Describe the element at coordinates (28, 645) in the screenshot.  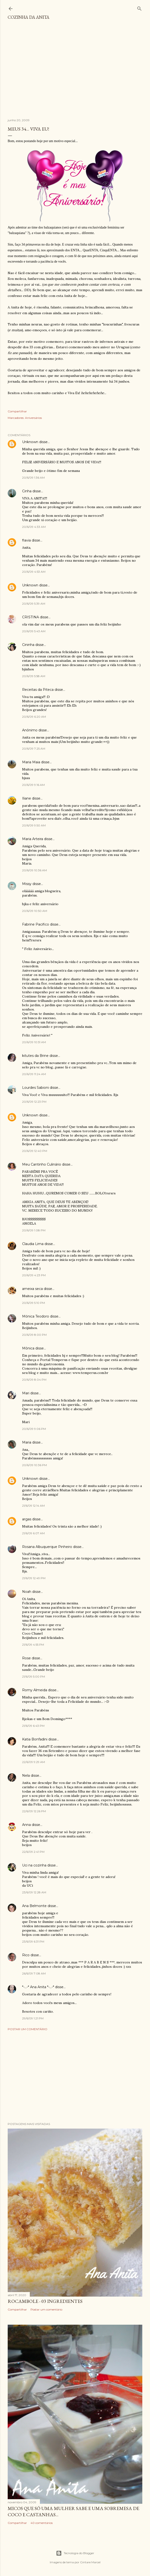
I see `Cininha` at that location.